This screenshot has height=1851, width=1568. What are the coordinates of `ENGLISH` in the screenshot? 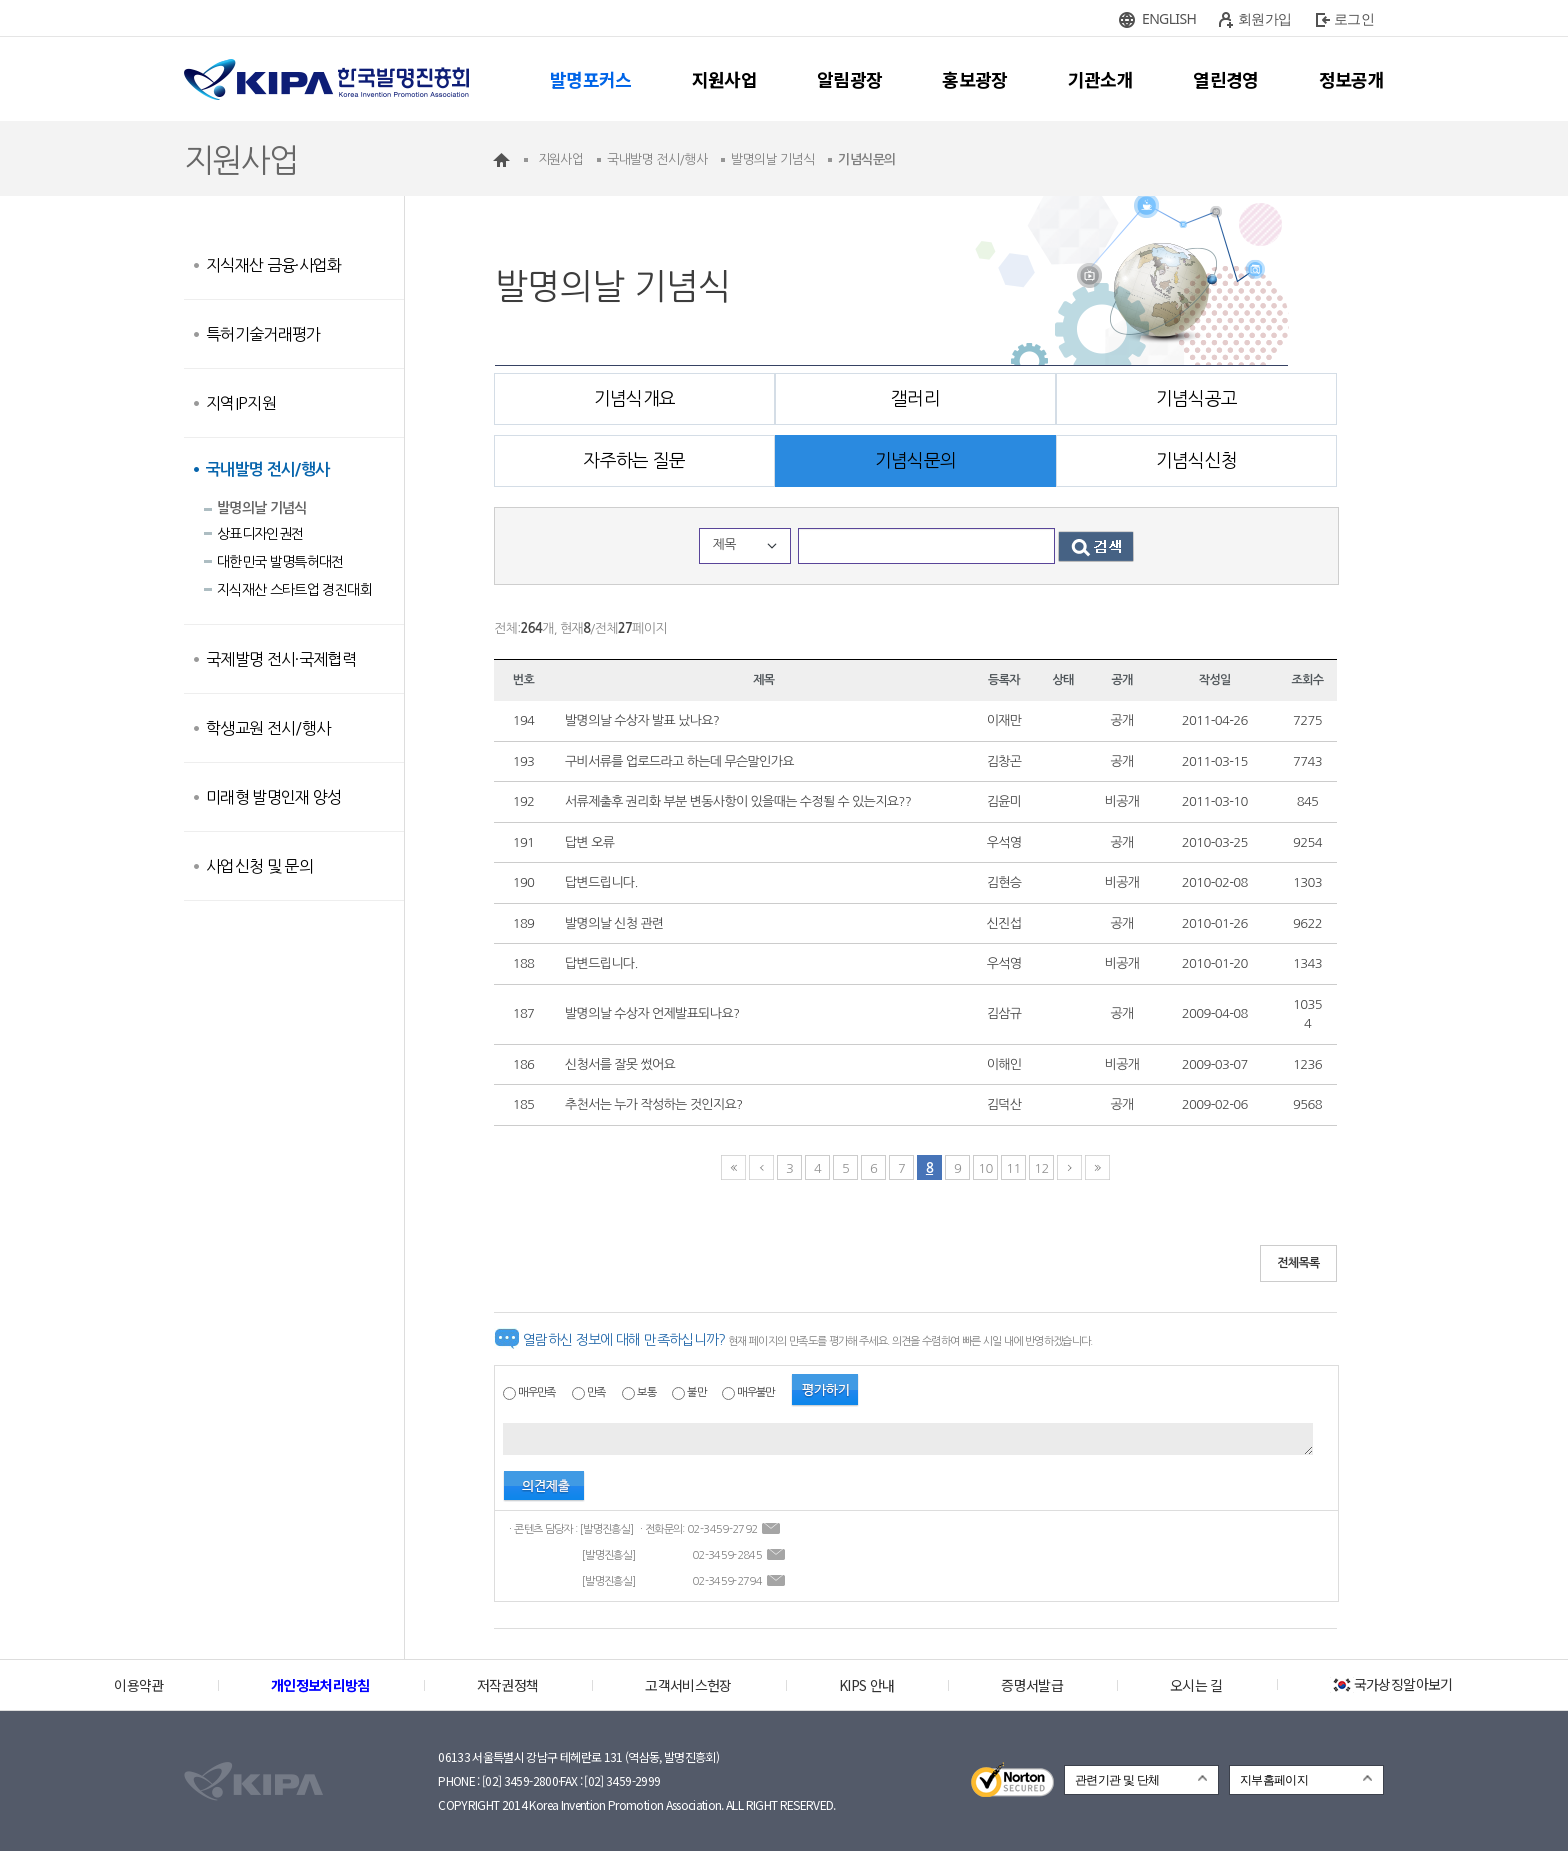 It's located at (1169, 18).